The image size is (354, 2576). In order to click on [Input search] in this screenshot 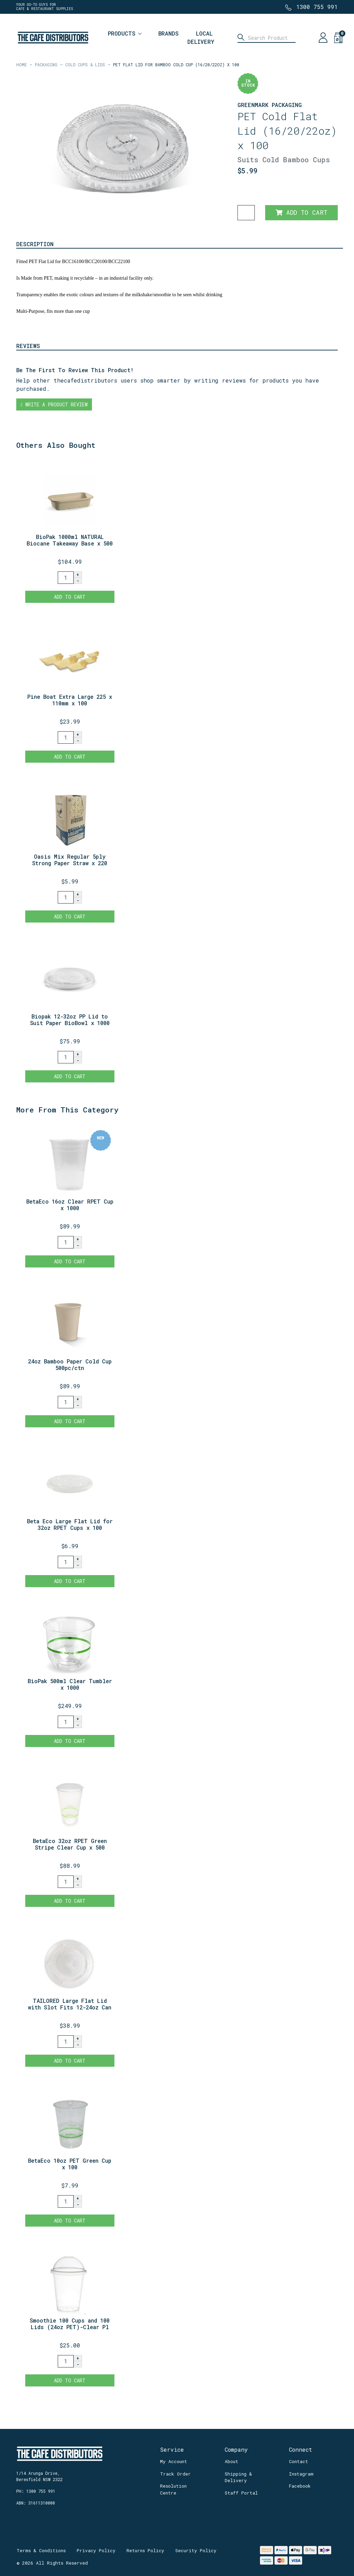, I will do `click(266, 37)`.